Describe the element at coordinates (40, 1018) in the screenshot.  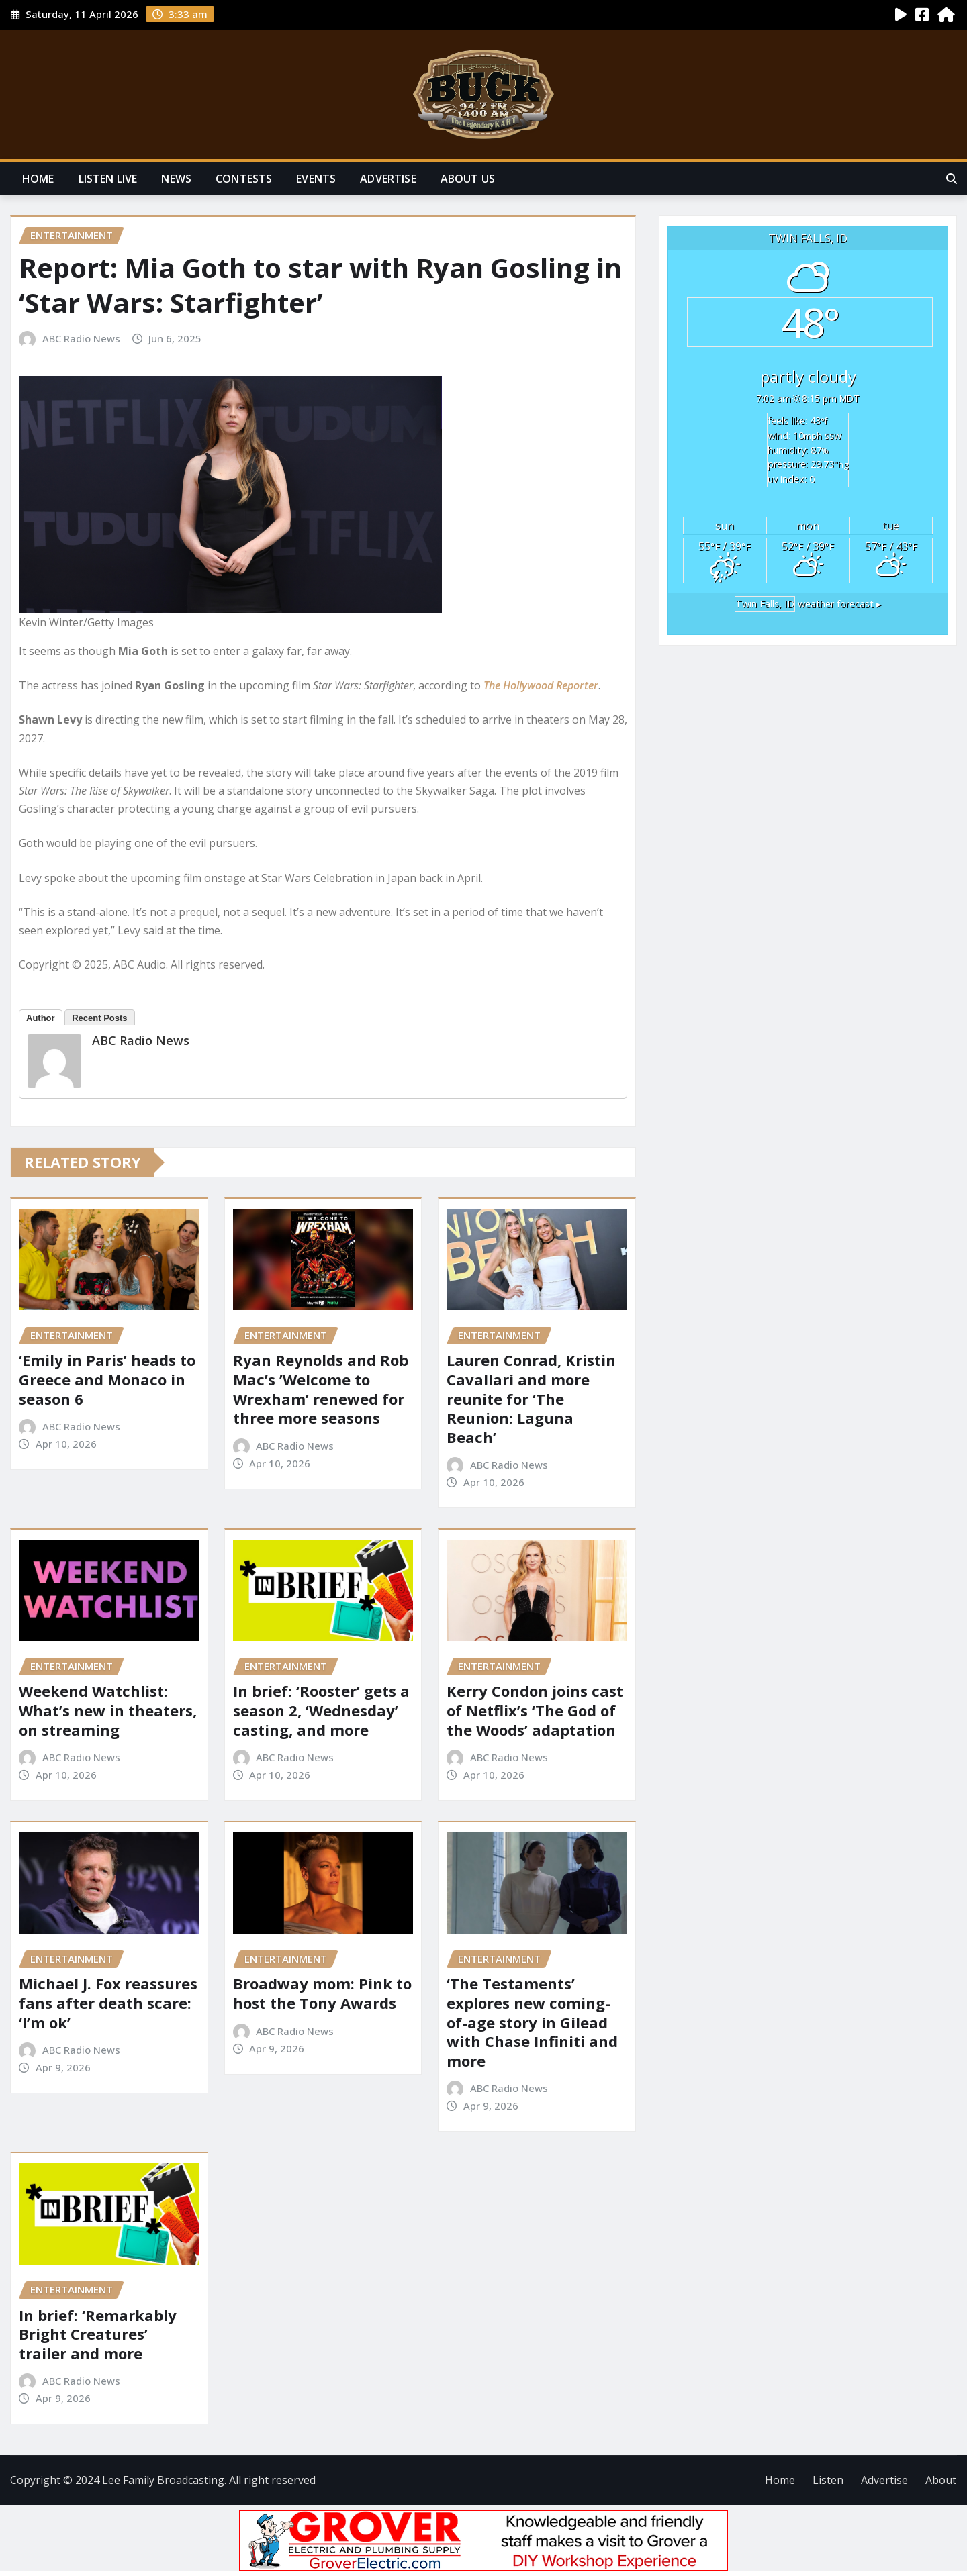
I see `Author` at that location.